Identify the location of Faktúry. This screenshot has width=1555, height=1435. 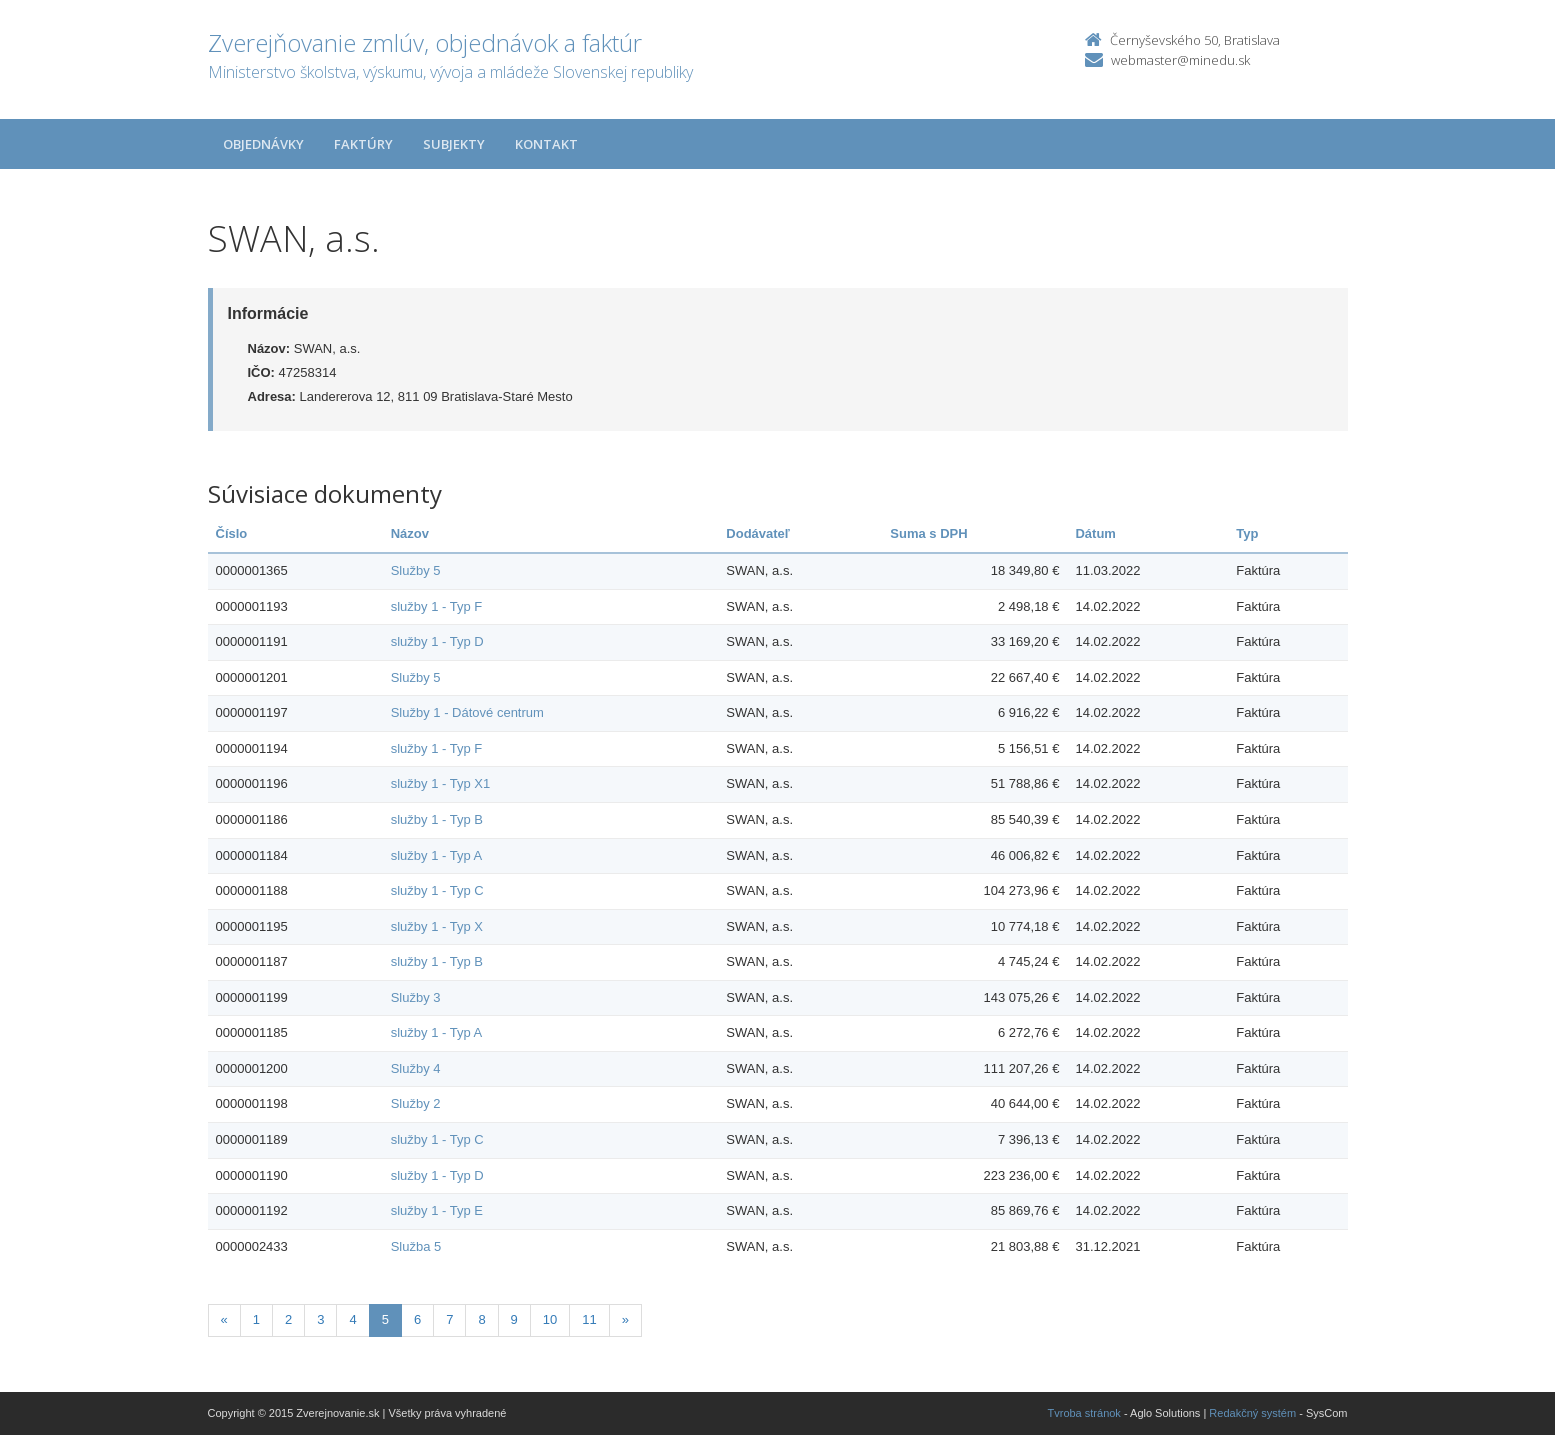
(363, 144).